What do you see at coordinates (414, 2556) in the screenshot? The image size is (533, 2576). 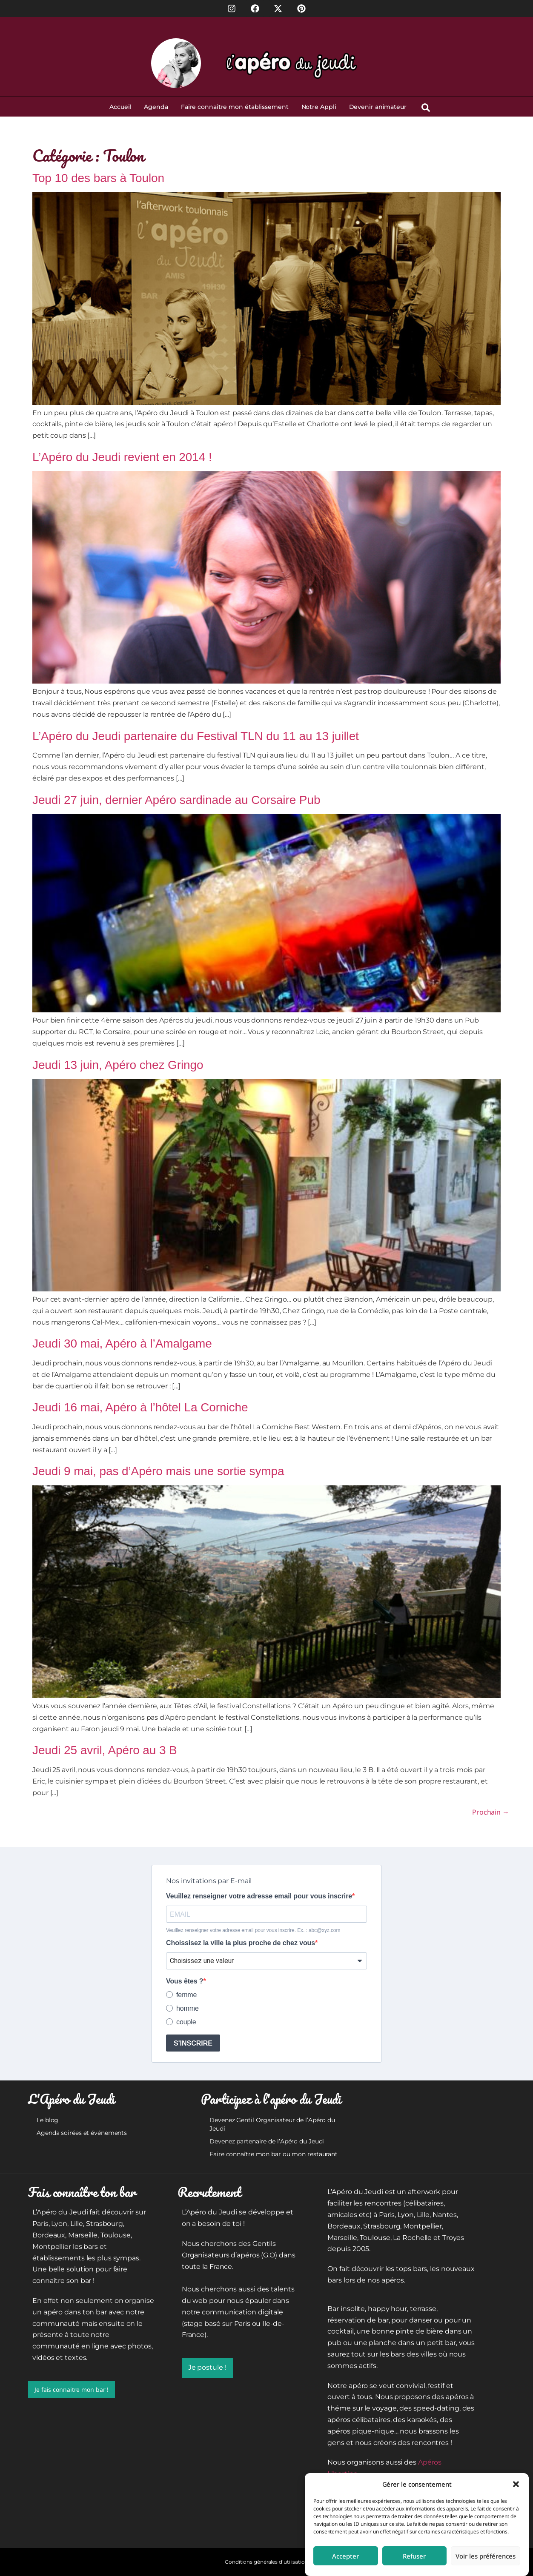 I see `Refuser` at bounding box center [414, 2556].